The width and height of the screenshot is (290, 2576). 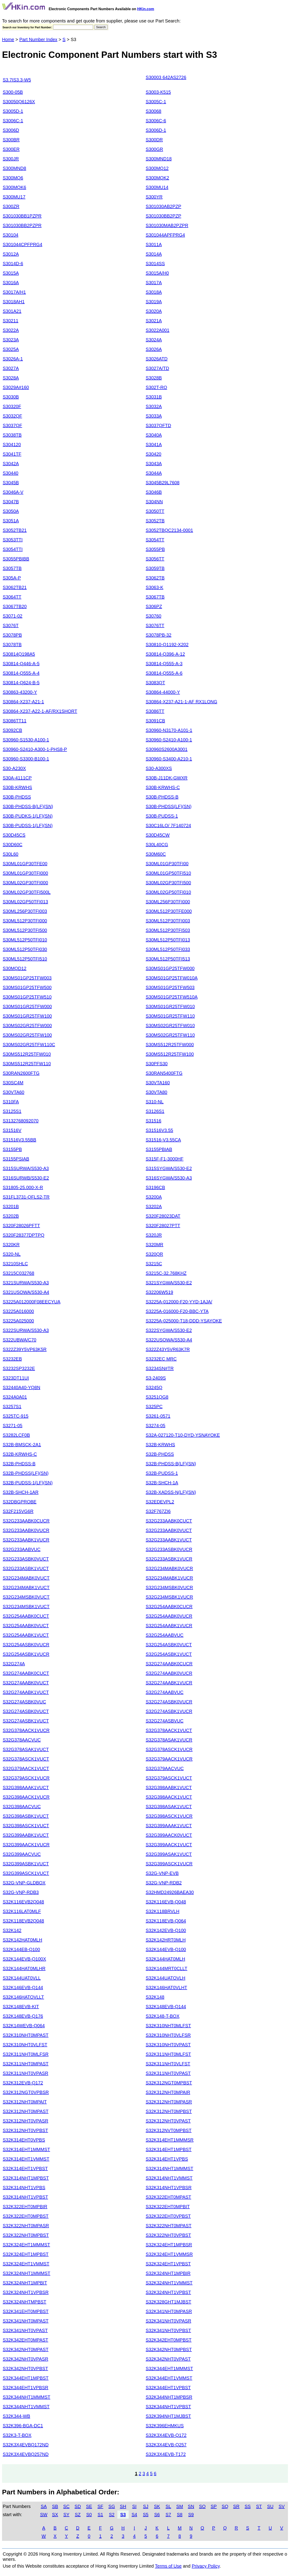 What do you see at coordinates (164, 1073) in the screenshot?
I see `S30RAN5400FTG` at bounding box center [164, 1073].